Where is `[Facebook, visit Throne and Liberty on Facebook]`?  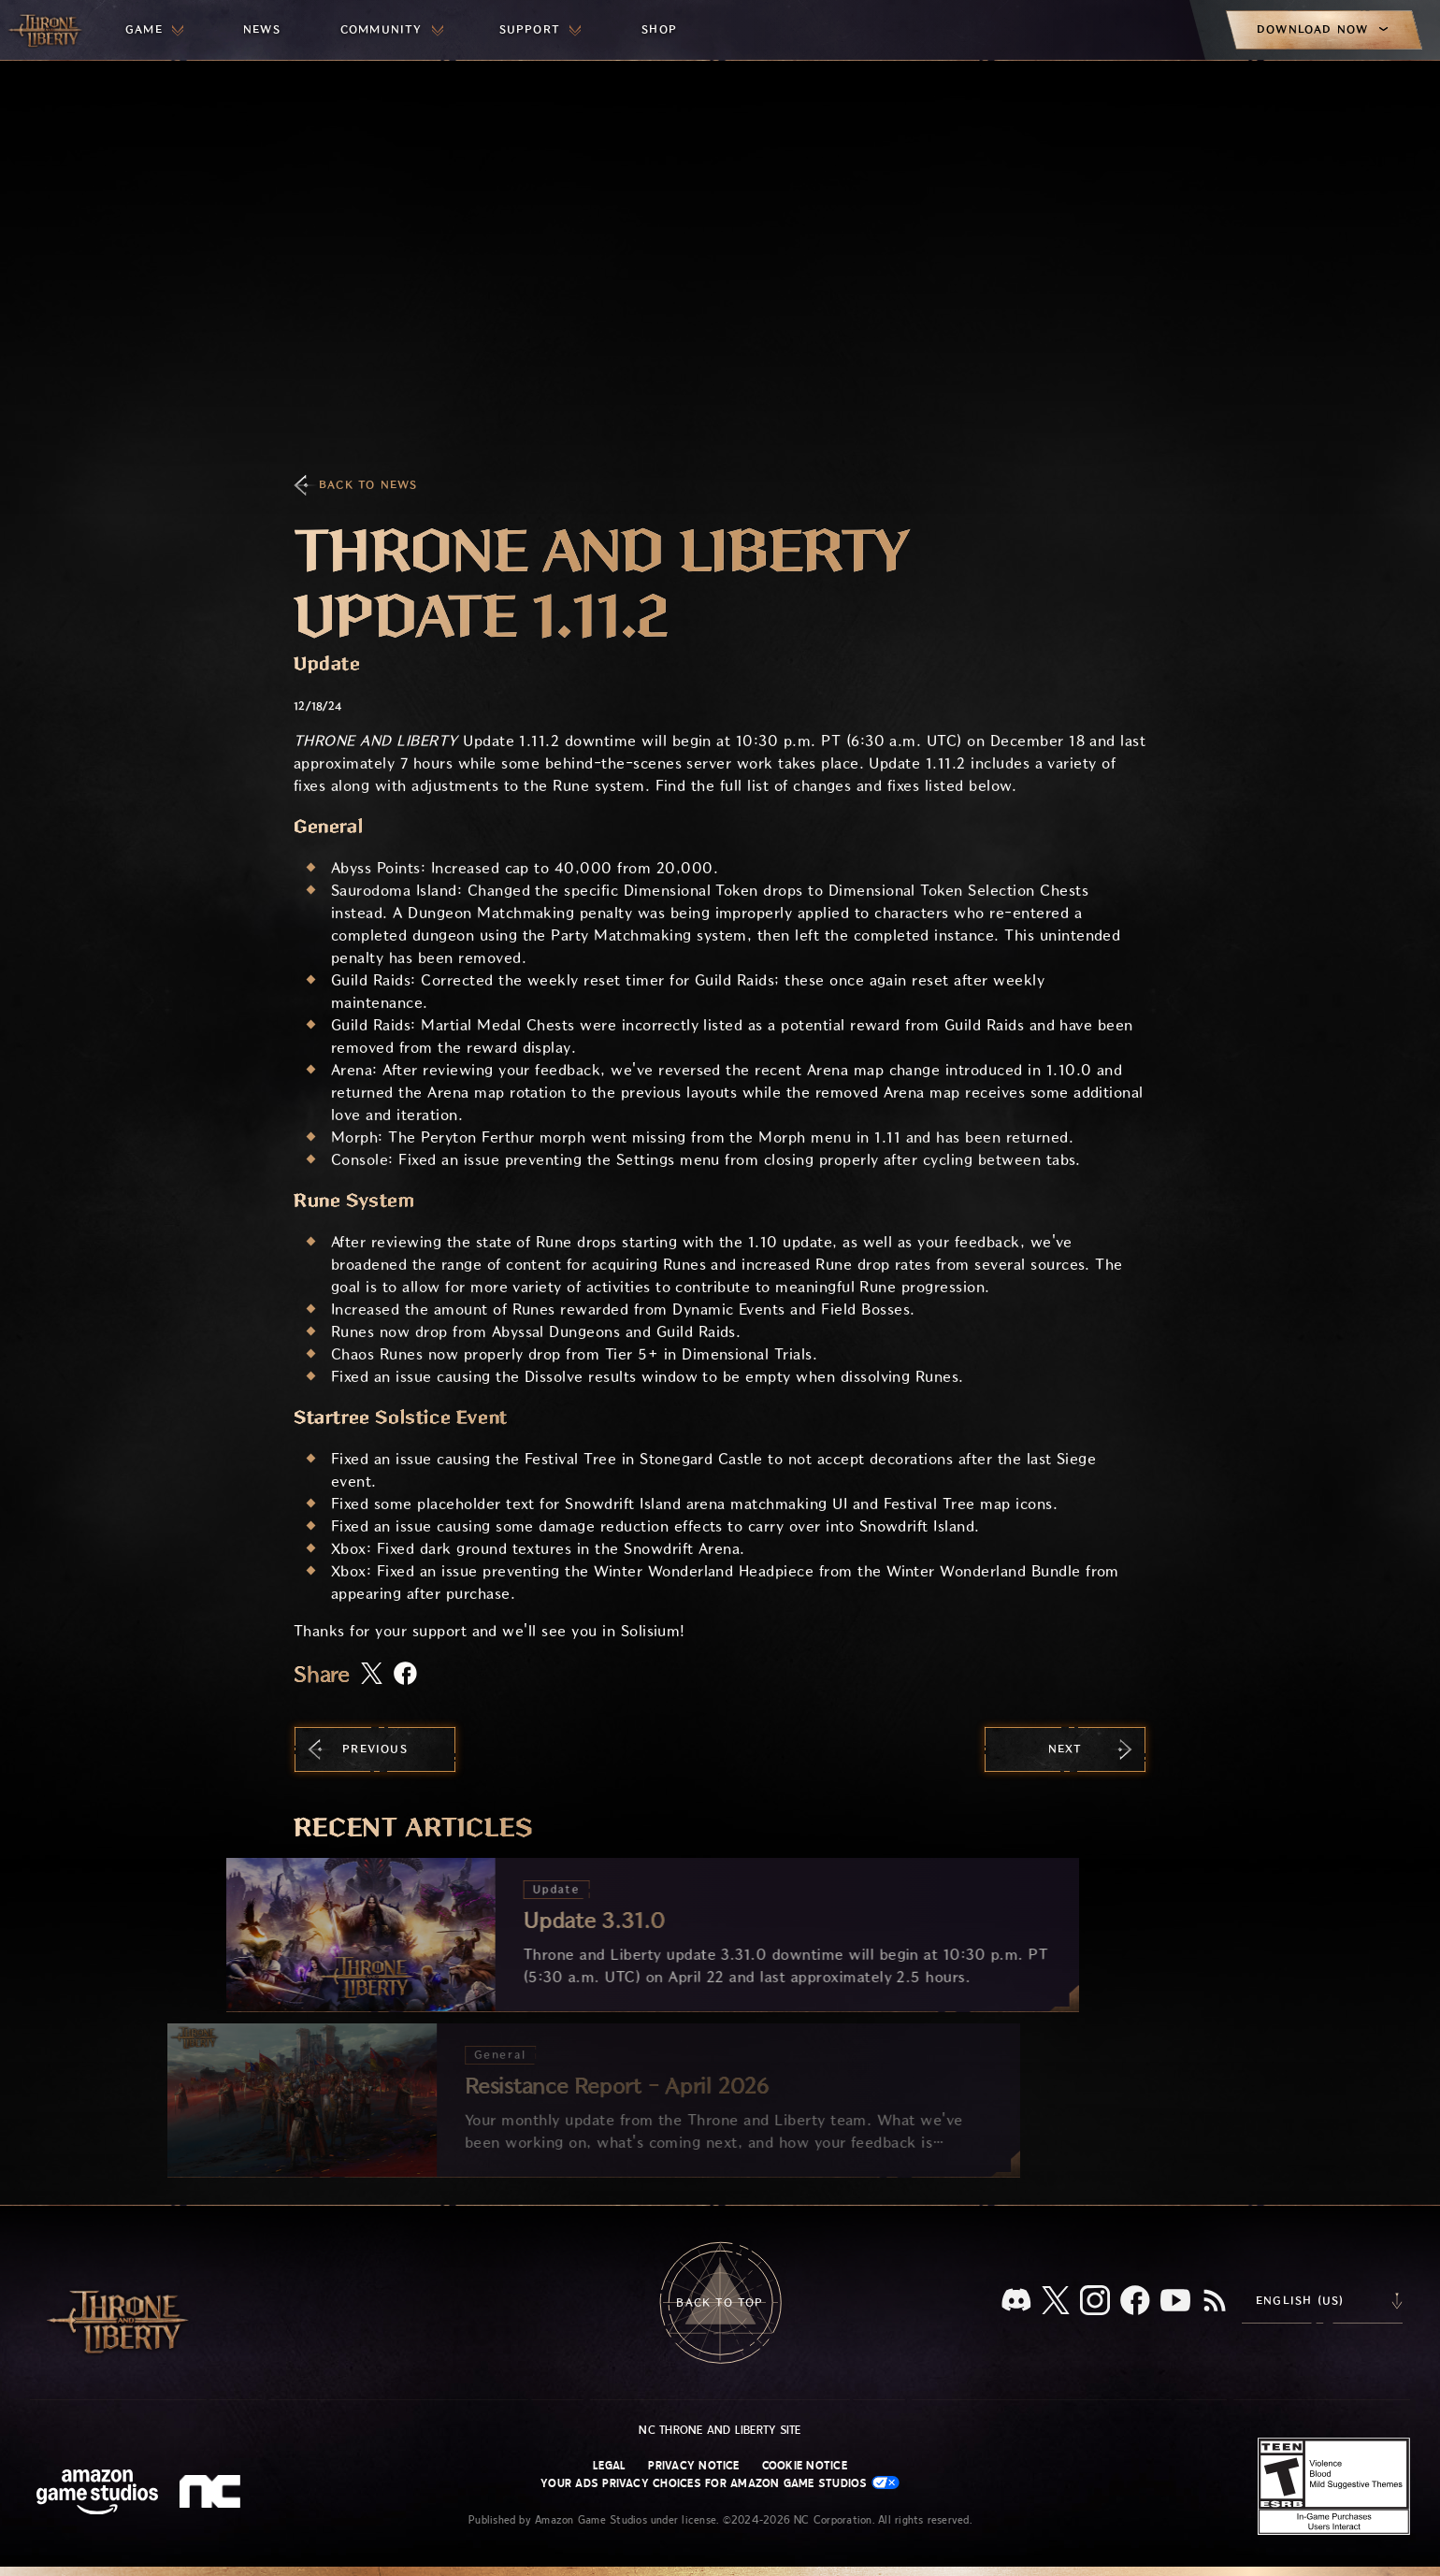 [Facebook, visit Throne and Liberty on Facebook] is located at coordinates (1135, 2302).